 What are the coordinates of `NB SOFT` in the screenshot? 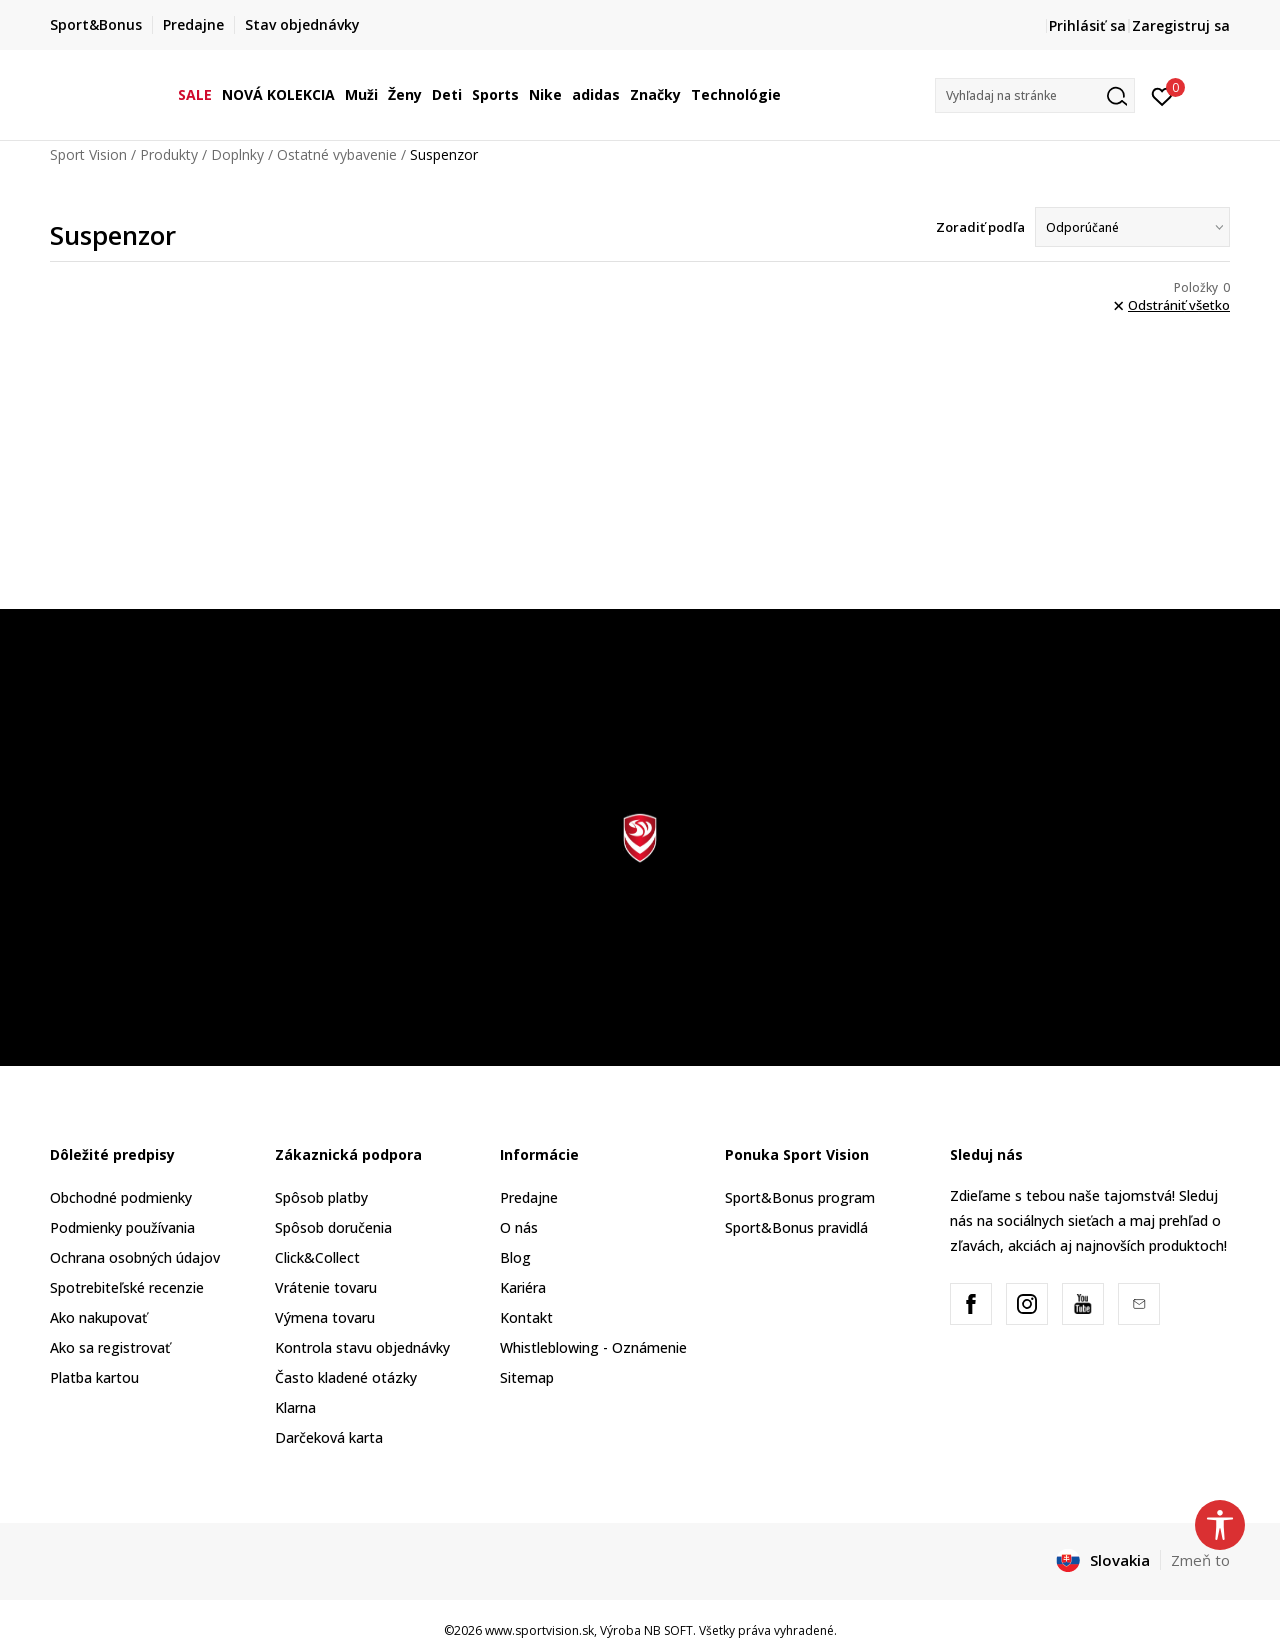 It's located at (668, 1630).